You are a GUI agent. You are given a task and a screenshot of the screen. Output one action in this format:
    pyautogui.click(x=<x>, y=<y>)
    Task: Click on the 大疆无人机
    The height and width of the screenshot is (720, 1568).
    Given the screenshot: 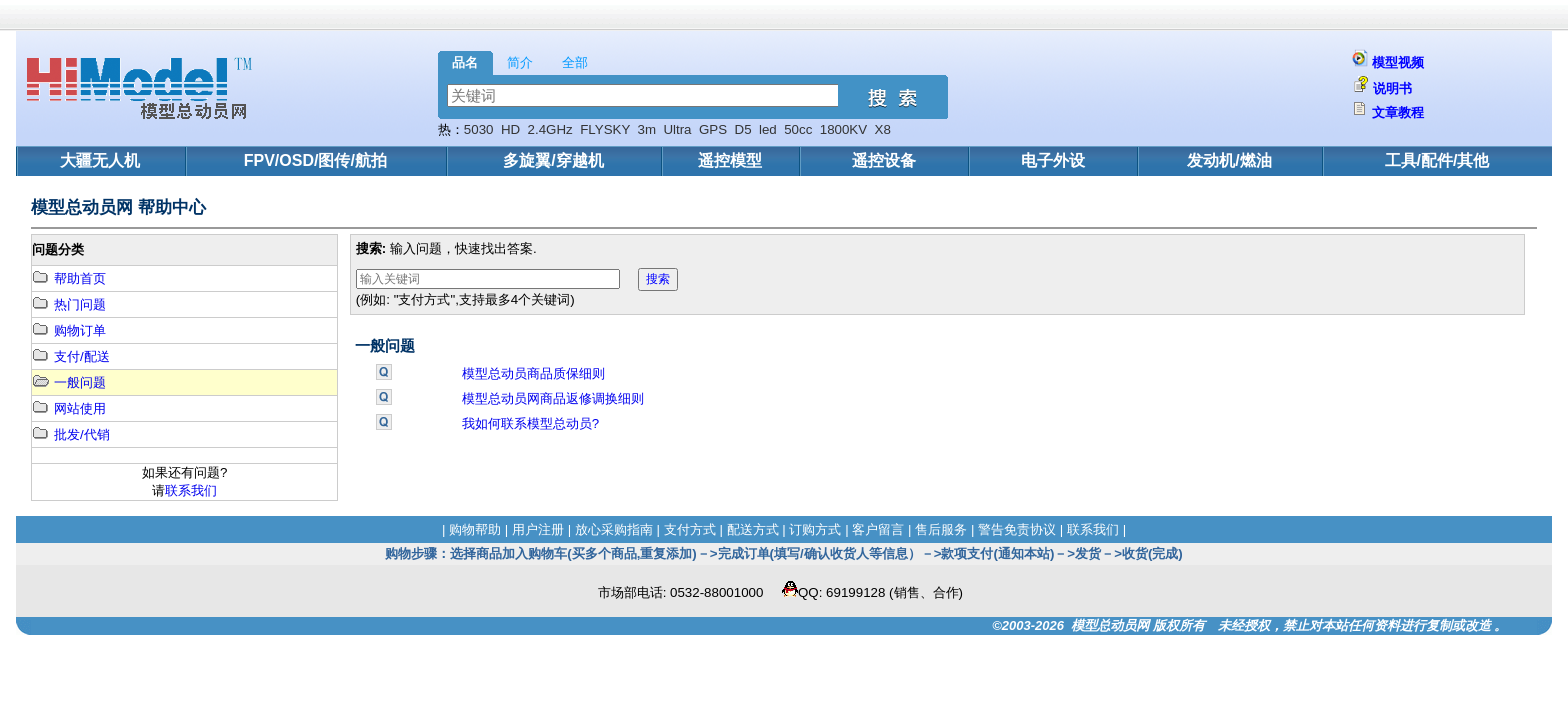 What is the action you would take?
    pyautogui.click(x=100, y=160)
    